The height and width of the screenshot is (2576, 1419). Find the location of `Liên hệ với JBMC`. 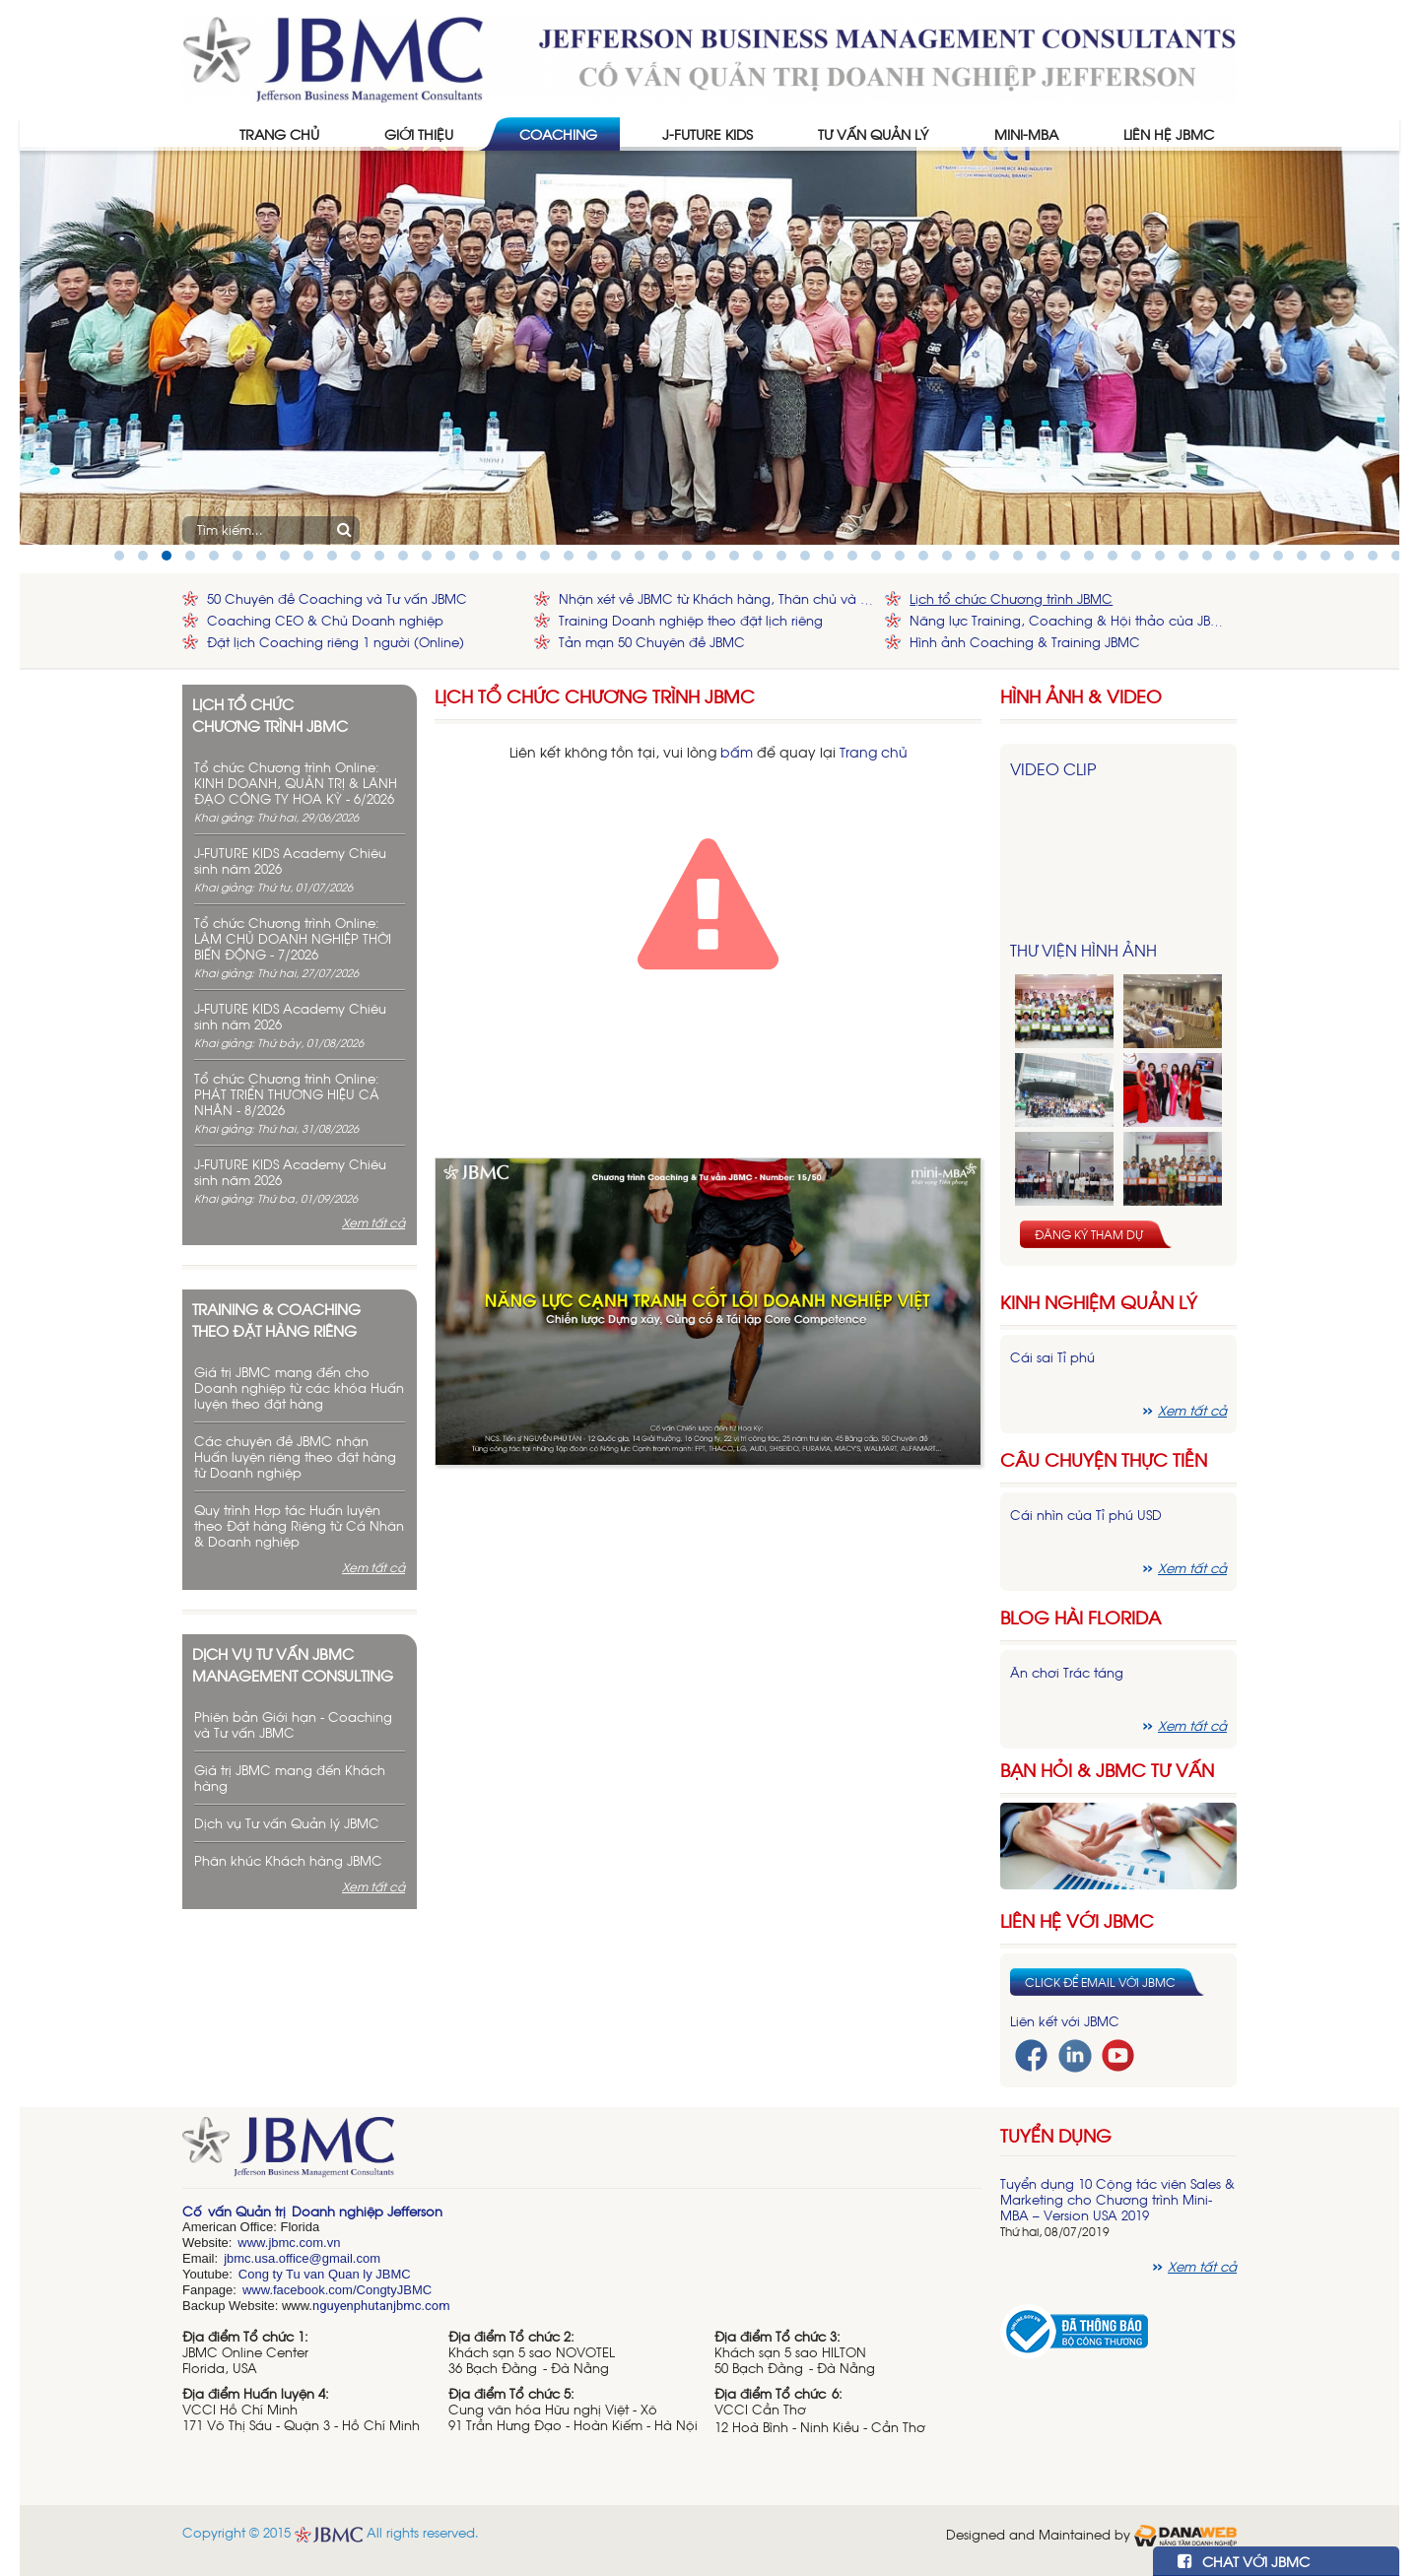

Liên hệ với JBMC is located at coordinates (1077, 1920).